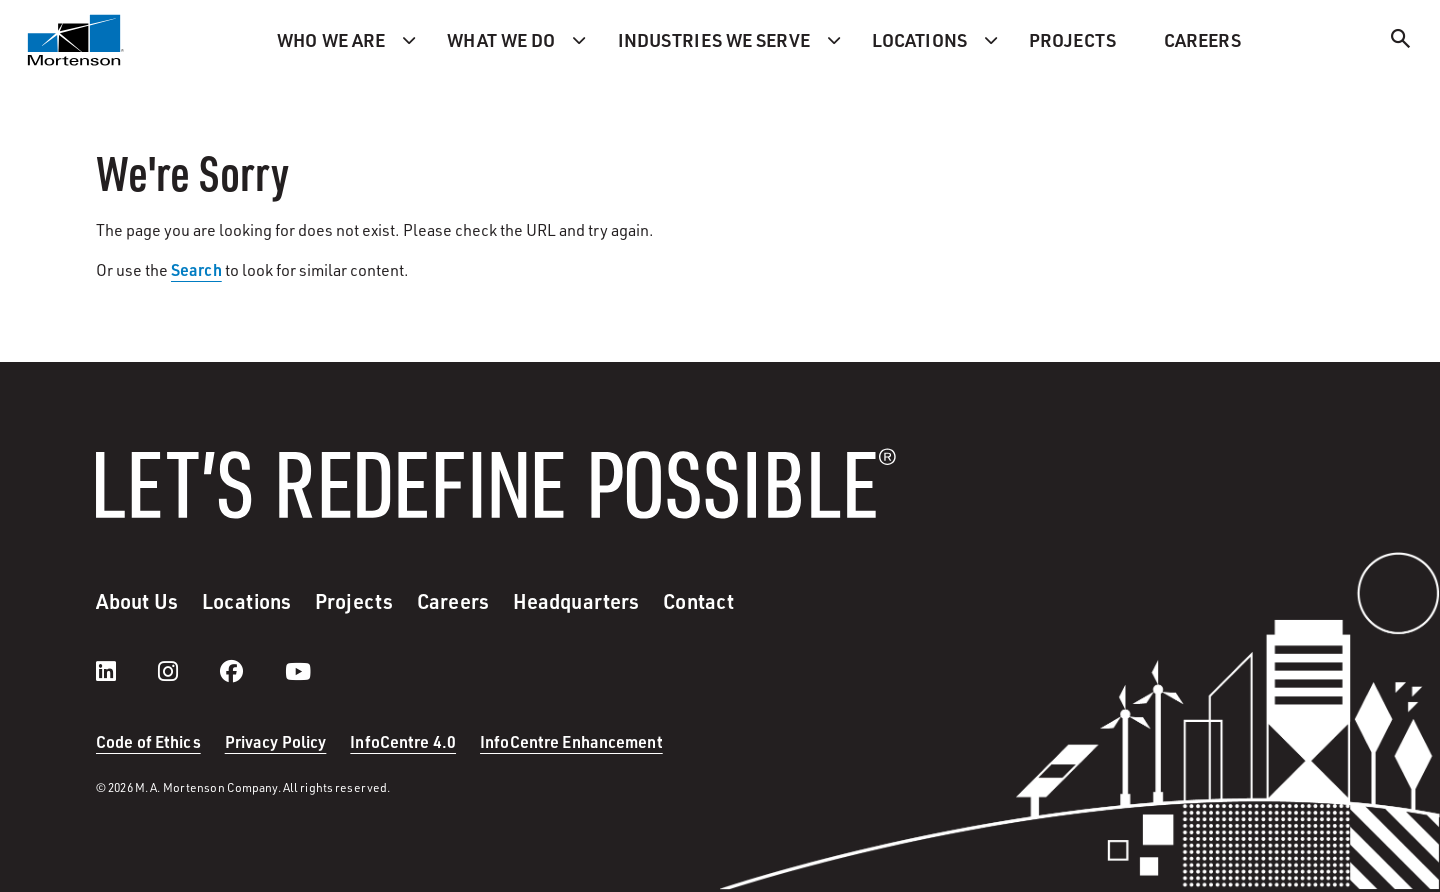 The width and height of the screenshot is (1440, 892). I want to click on [Search], so click(1401, 41).